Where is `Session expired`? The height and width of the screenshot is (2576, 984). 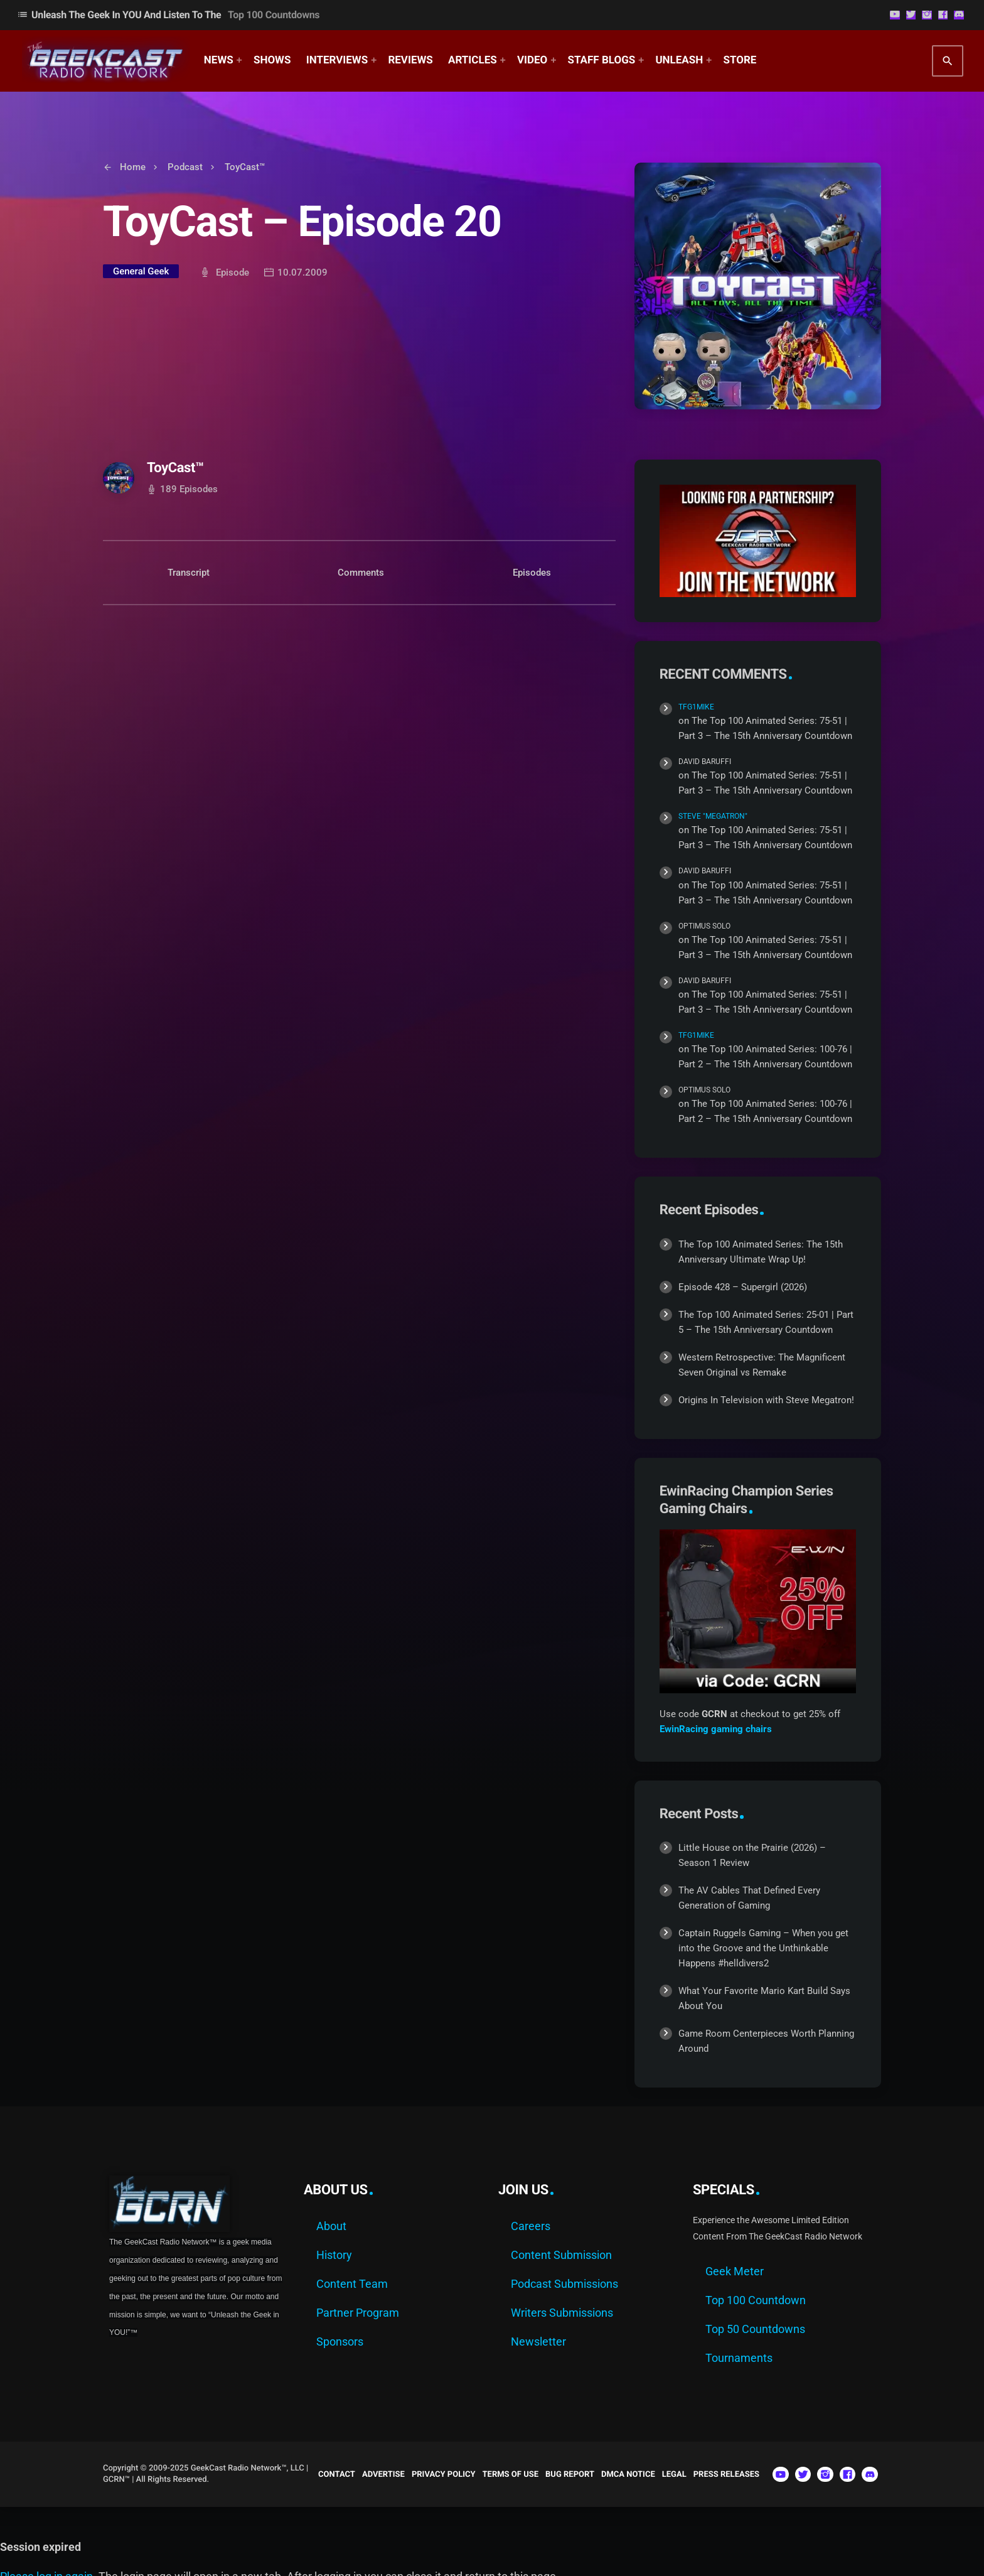 Session expired is located at coordinates (40, 2546).